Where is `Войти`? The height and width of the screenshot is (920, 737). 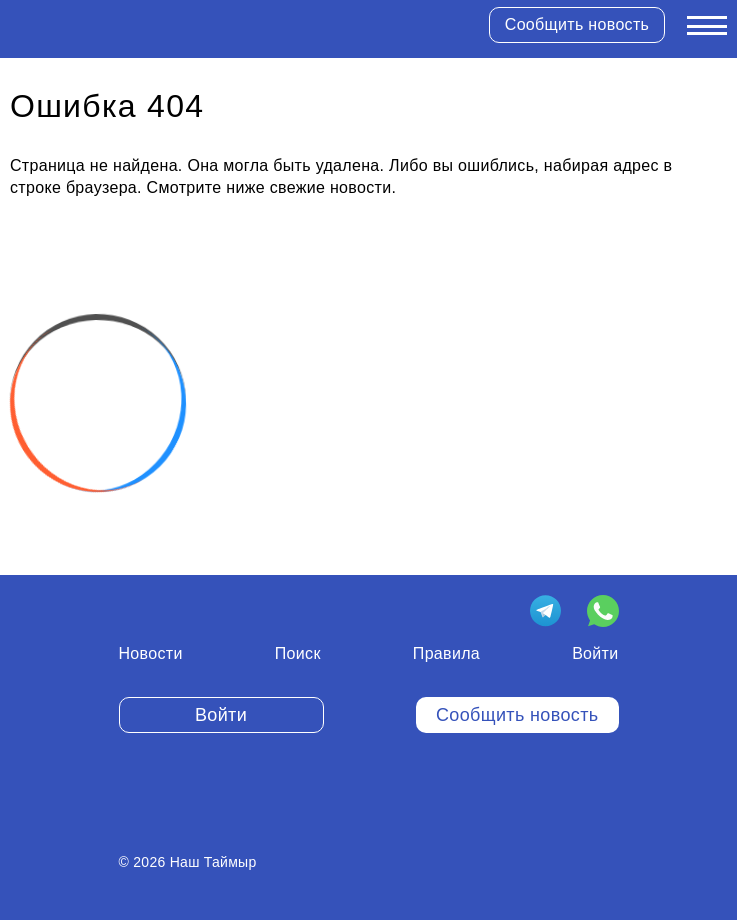
Войти is located at coordinates (595, 653).